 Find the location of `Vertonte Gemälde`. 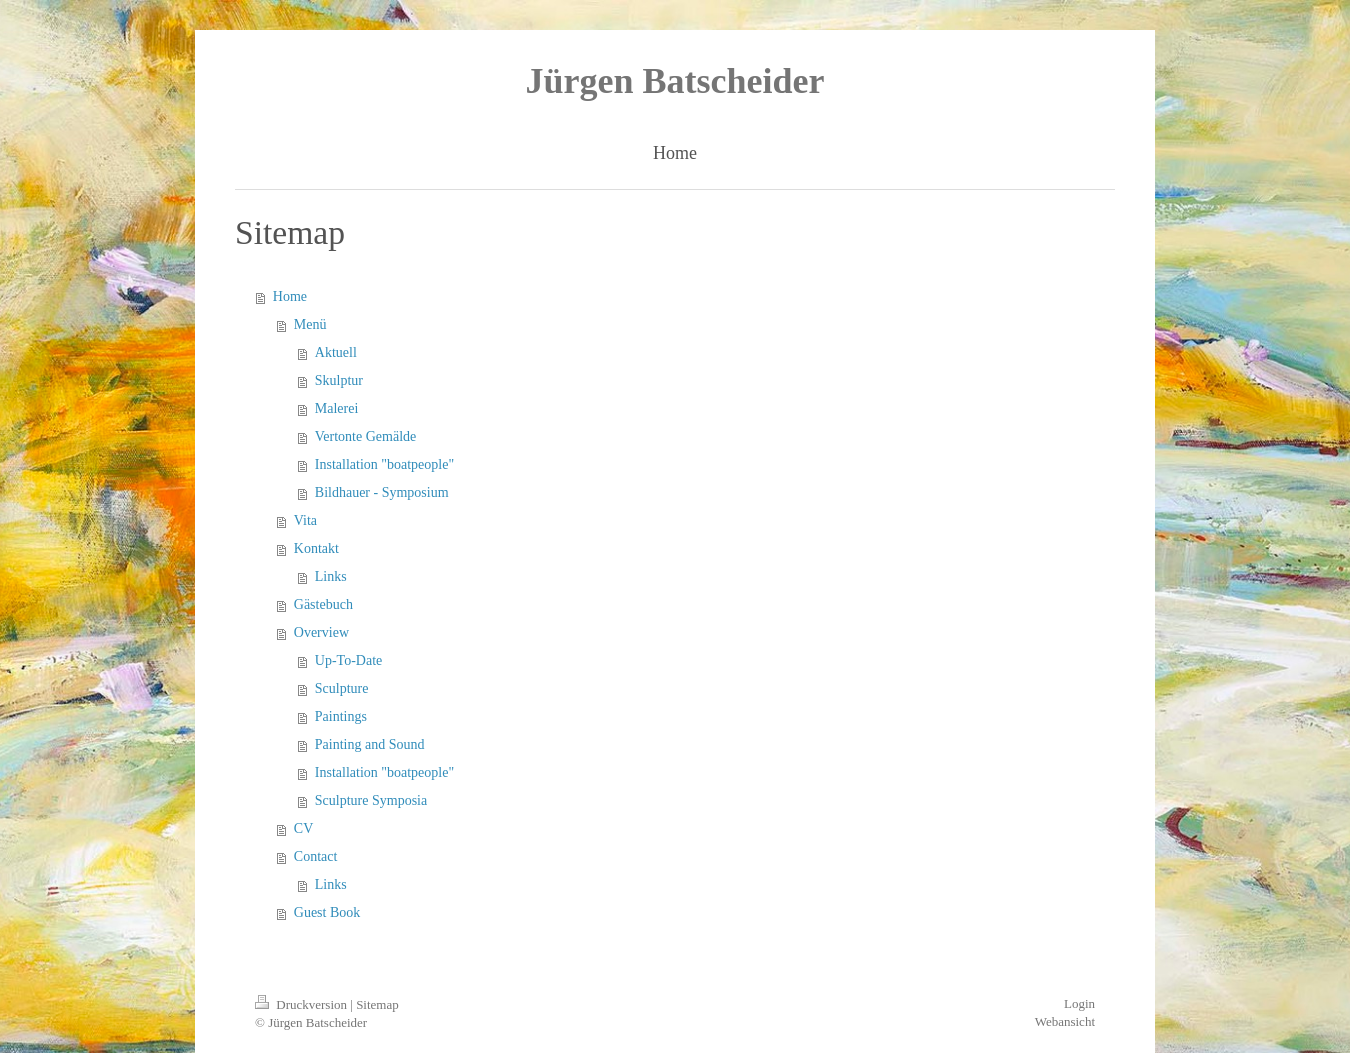

Vertonte Gemälde is located at coordinates (365, 436).